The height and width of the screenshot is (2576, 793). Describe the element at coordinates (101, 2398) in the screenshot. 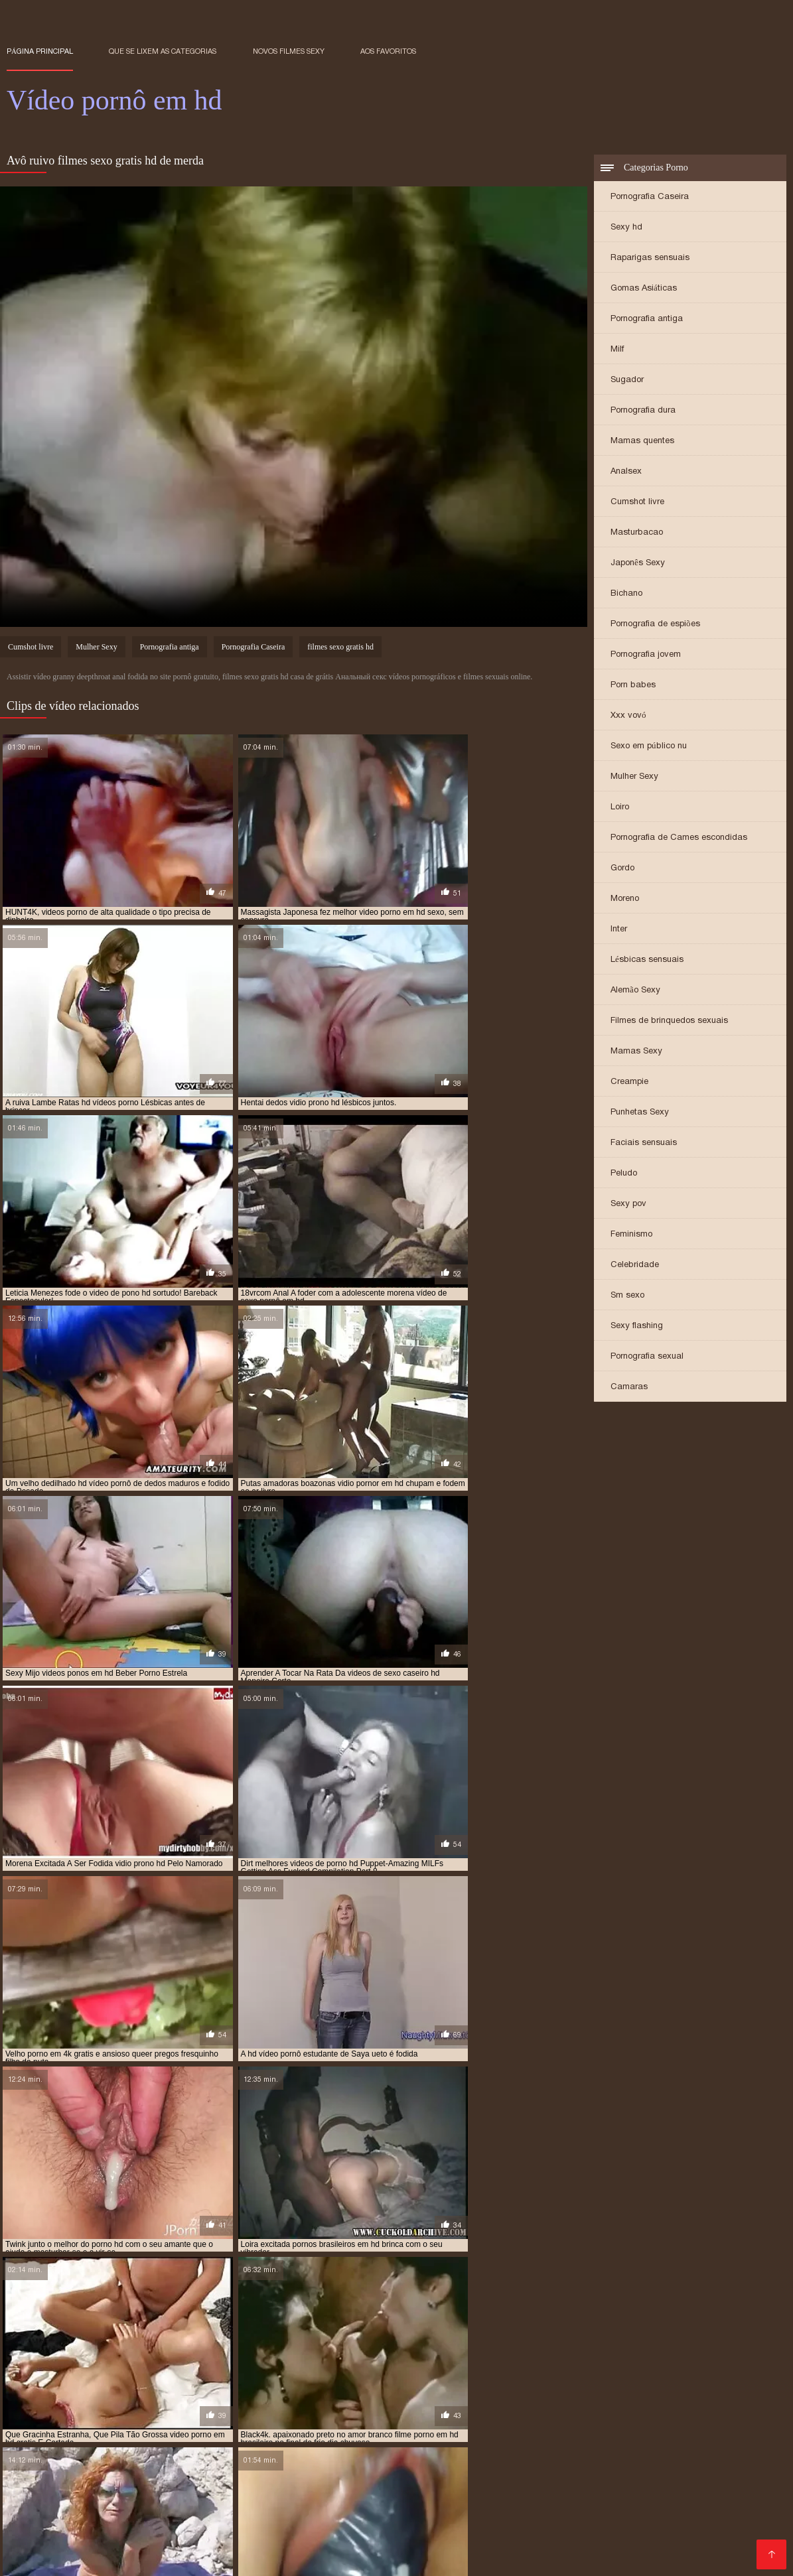

I see `melhores porno em hd` at that location.